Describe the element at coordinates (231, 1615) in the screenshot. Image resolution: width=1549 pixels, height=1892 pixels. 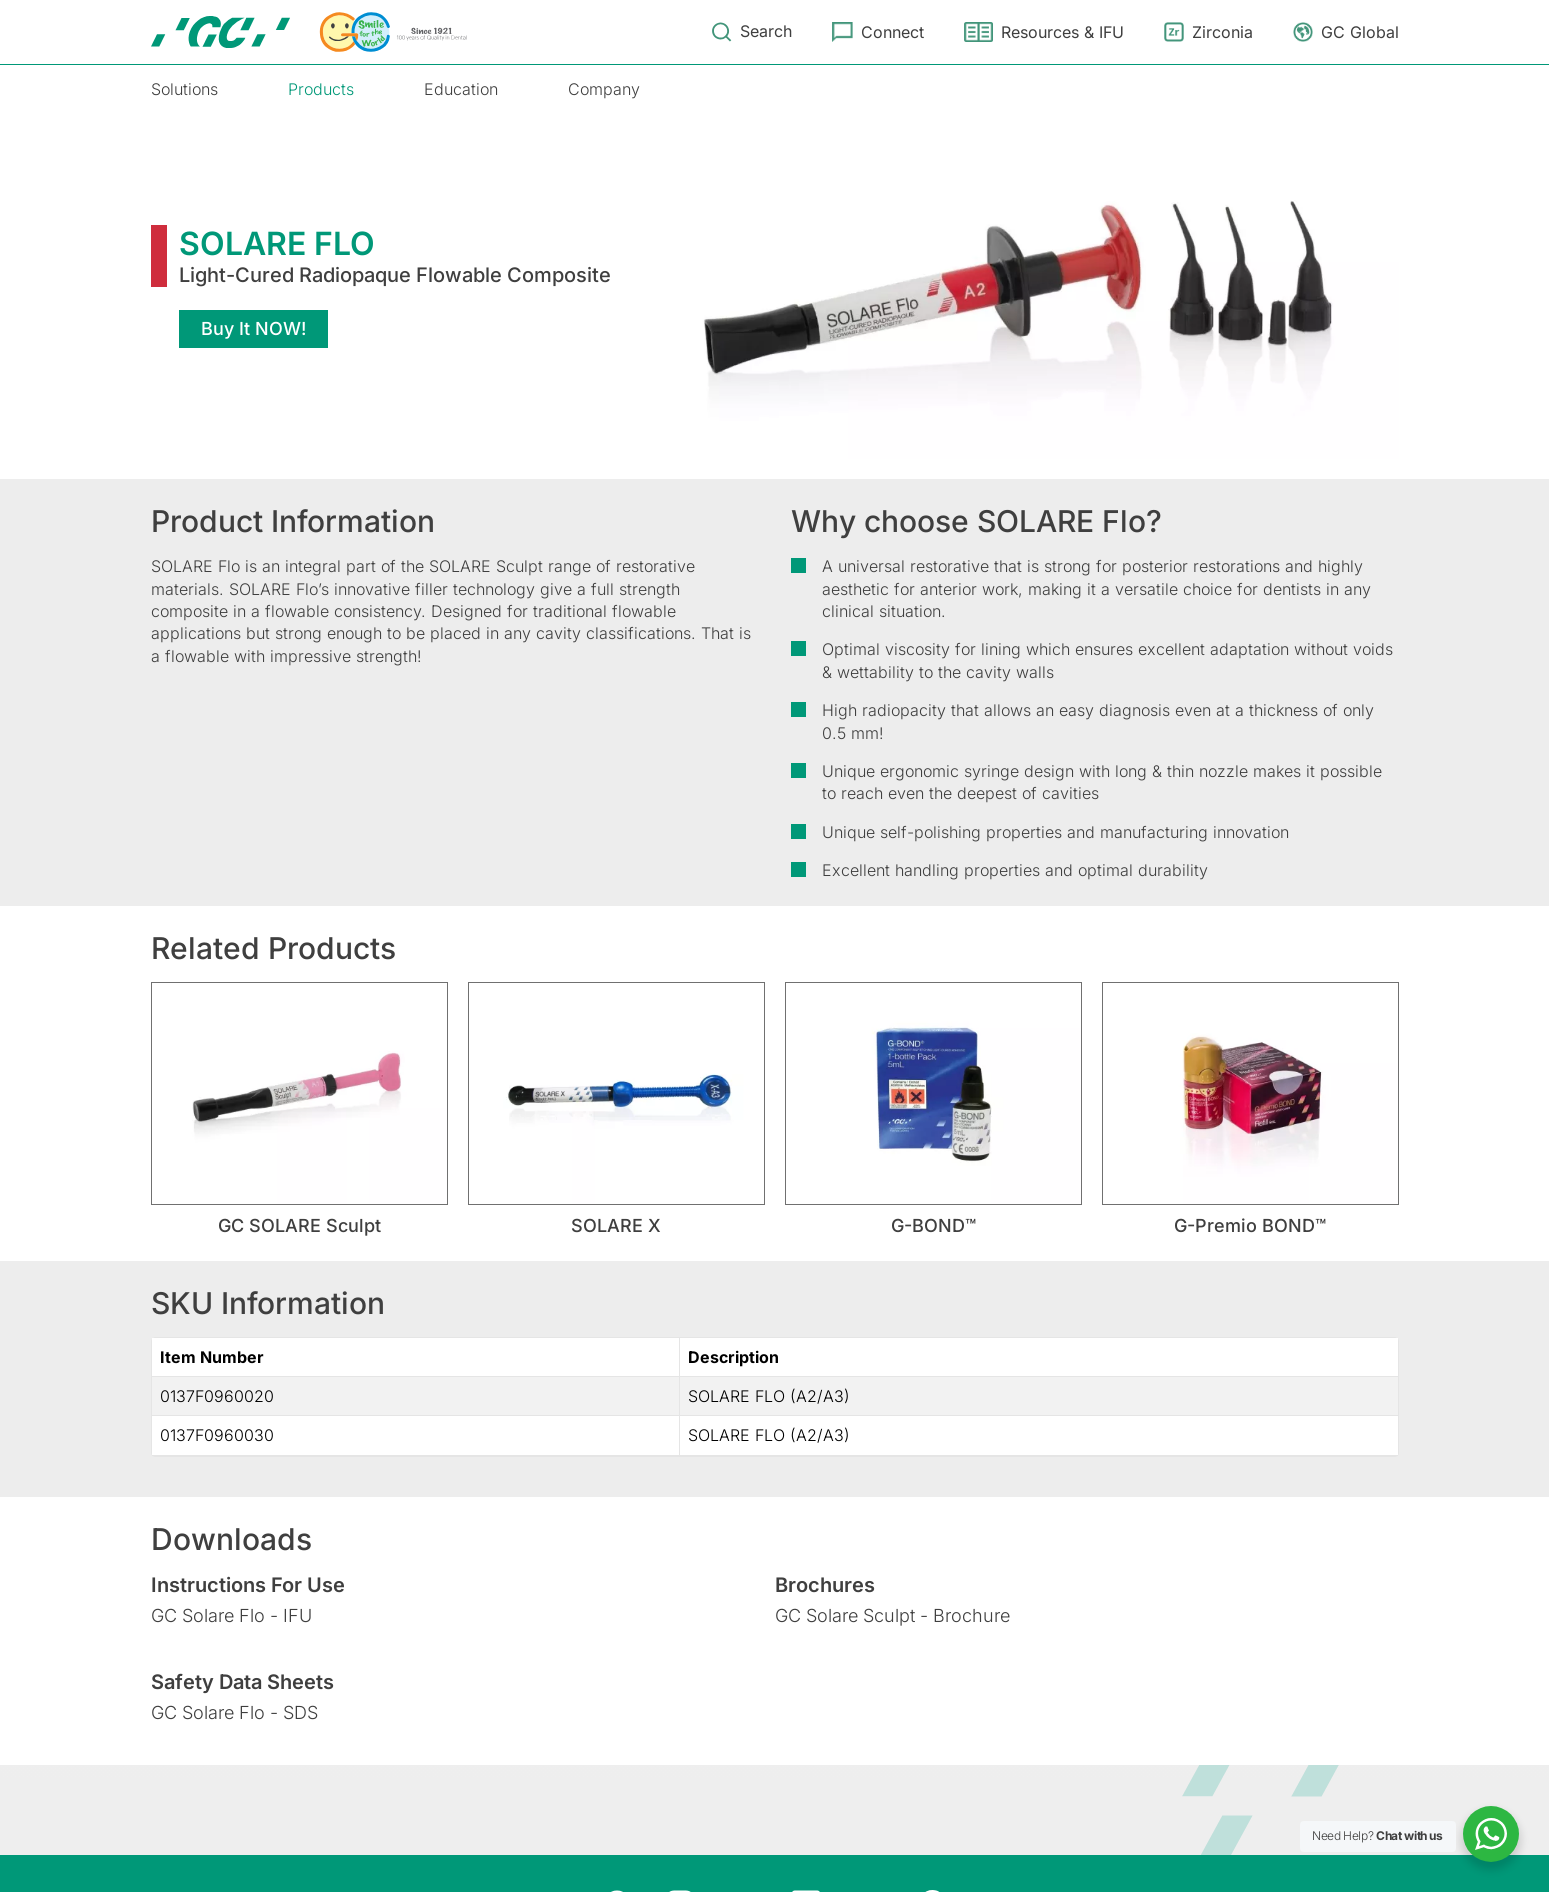
I see `GC Solare Flo - IFU` at that location.